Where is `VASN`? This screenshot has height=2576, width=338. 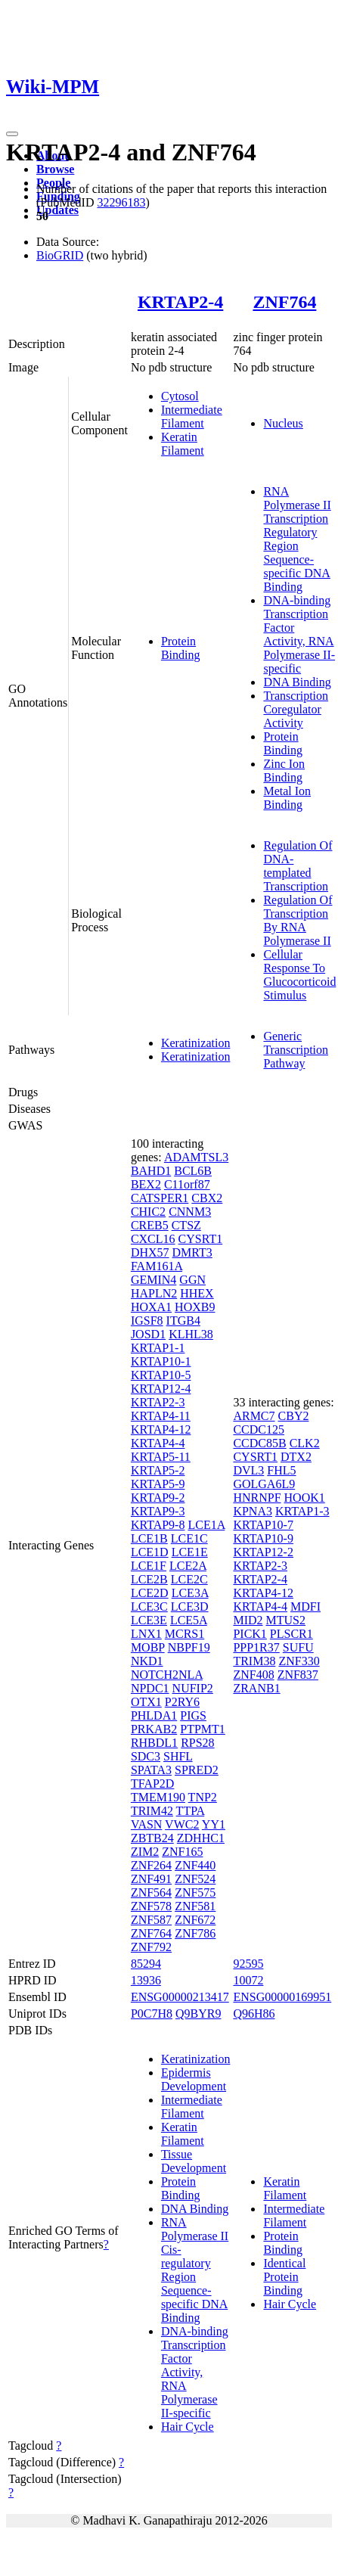
VASN is located at coordinates (147, 1824).